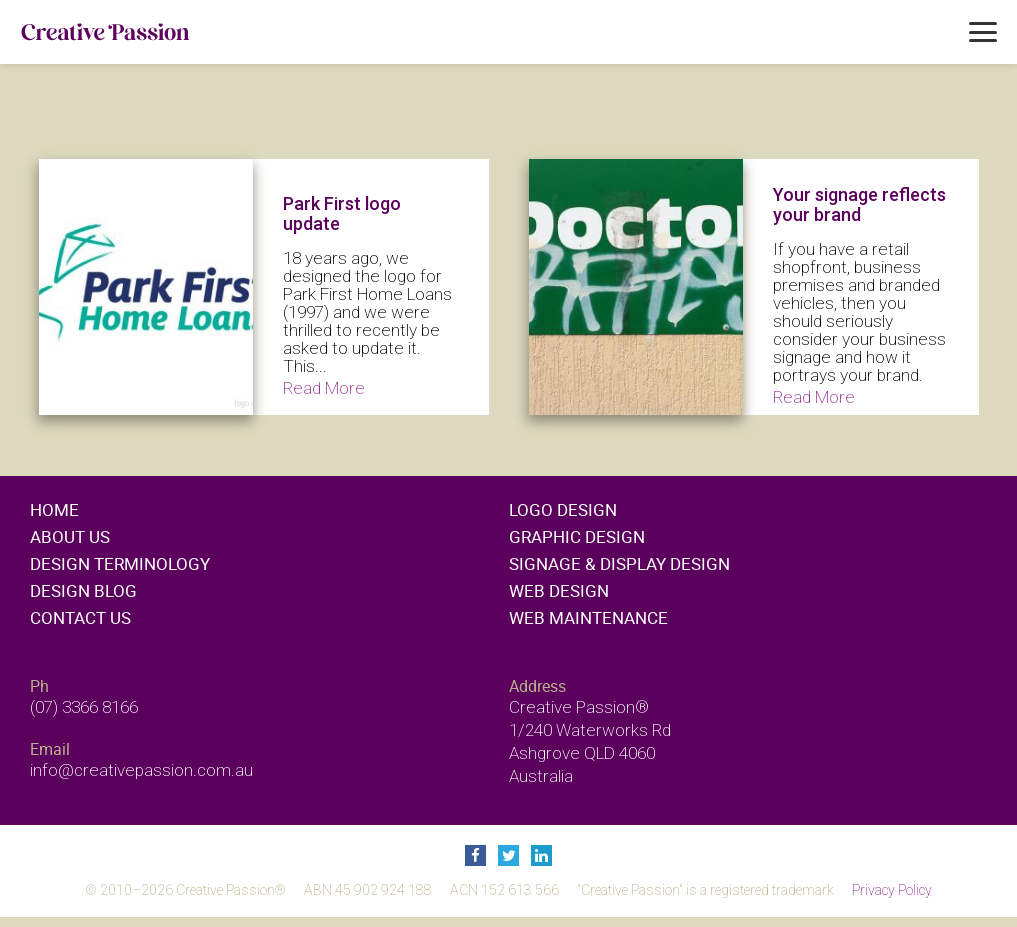 Image resolution: width=1017 pixels, height=927 pixels. Describe the element at coordinates (54, 509) in the screenshot. I see `Home` at that location.